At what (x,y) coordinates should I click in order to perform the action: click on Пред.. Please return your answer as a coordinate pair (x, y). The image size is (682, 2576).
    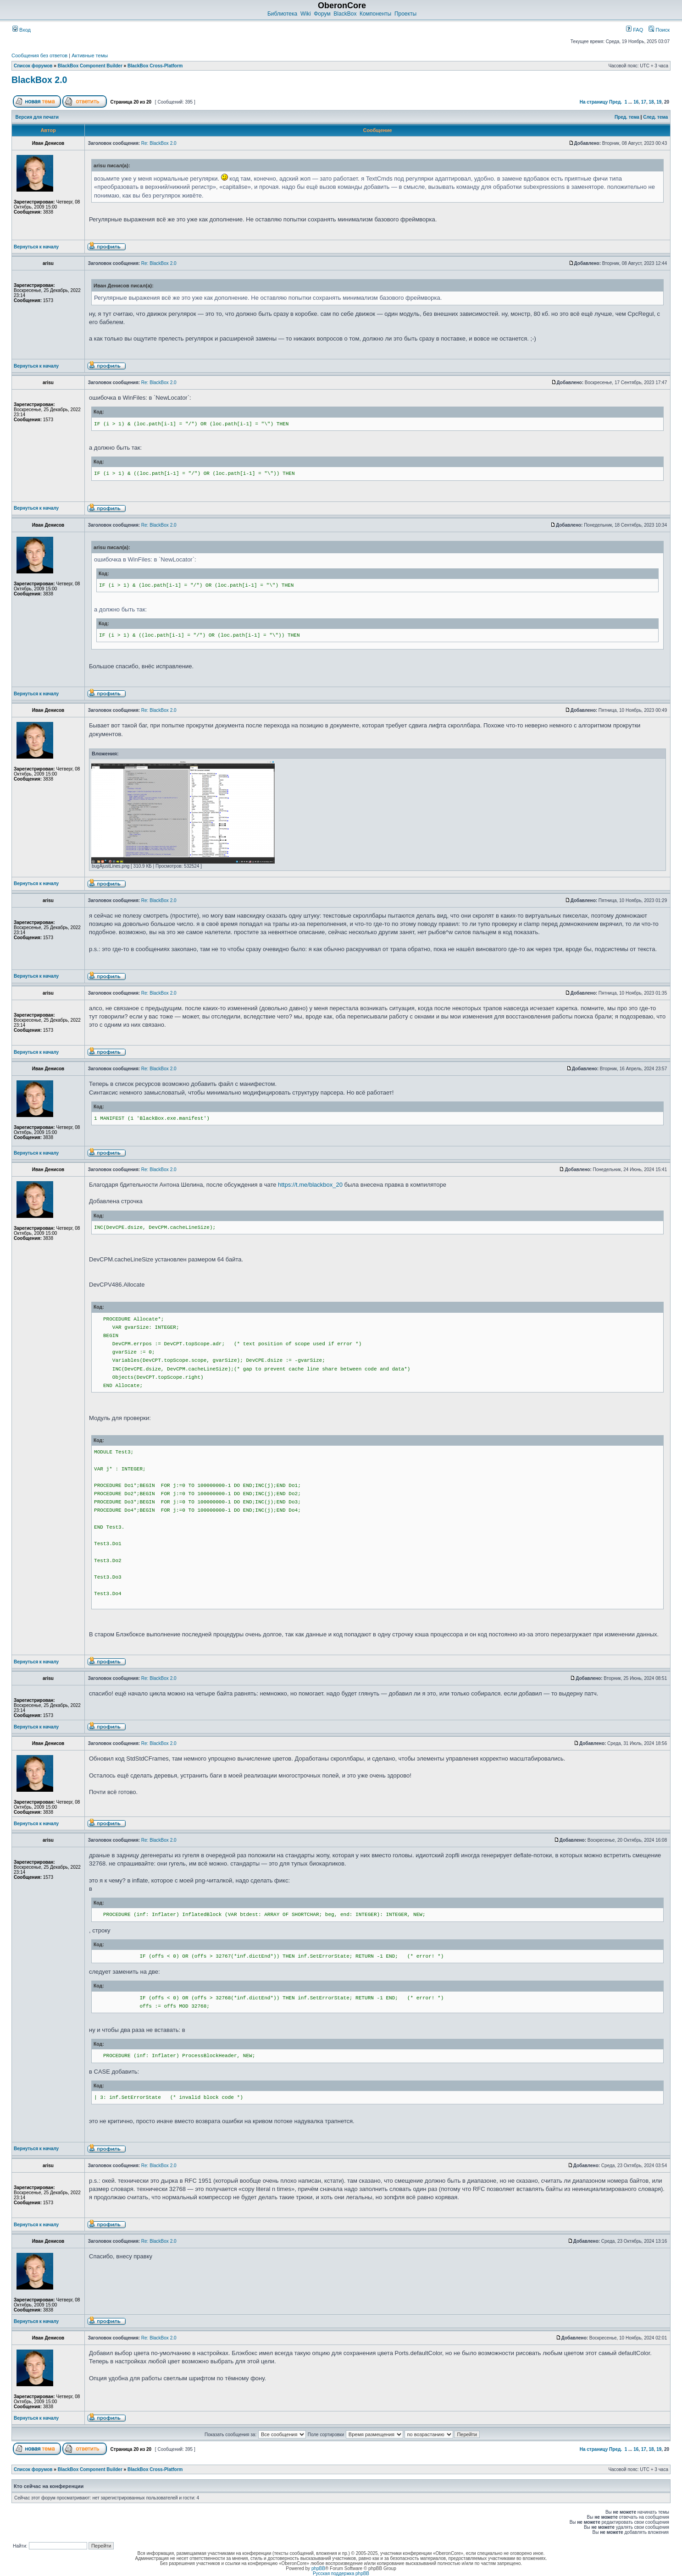
    Looking at the image, I should click on (615, 102).